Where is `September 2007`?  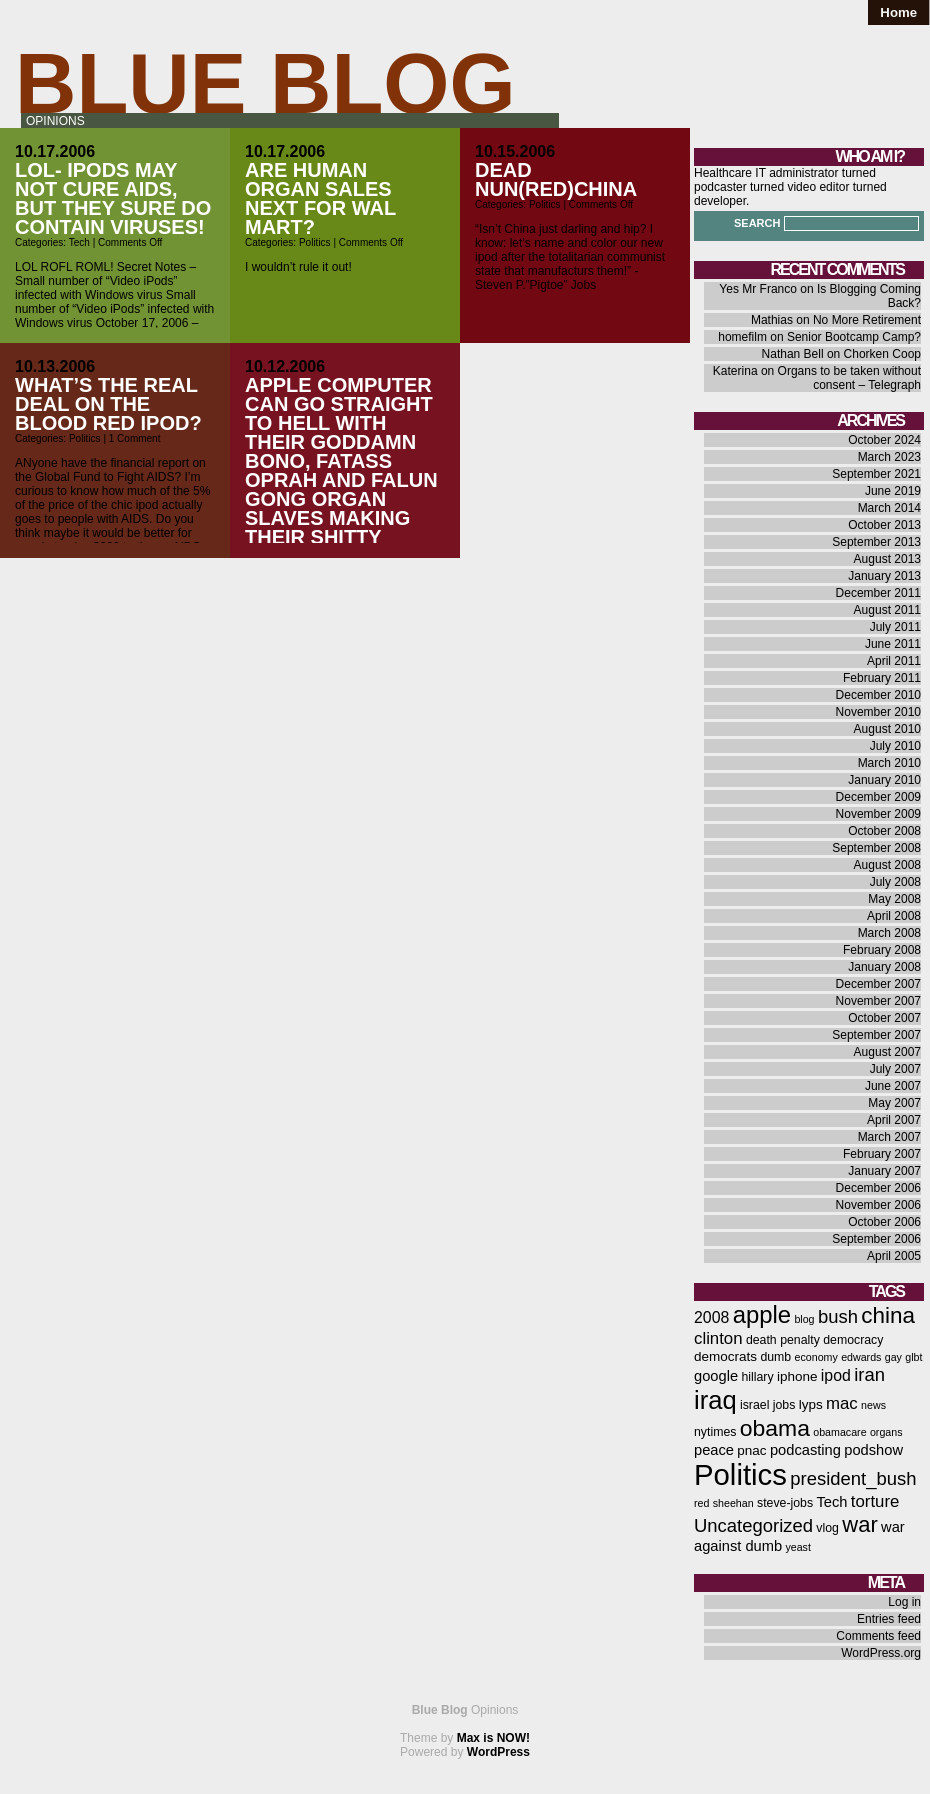 September 2007 is located at coordinates (876, 1035).